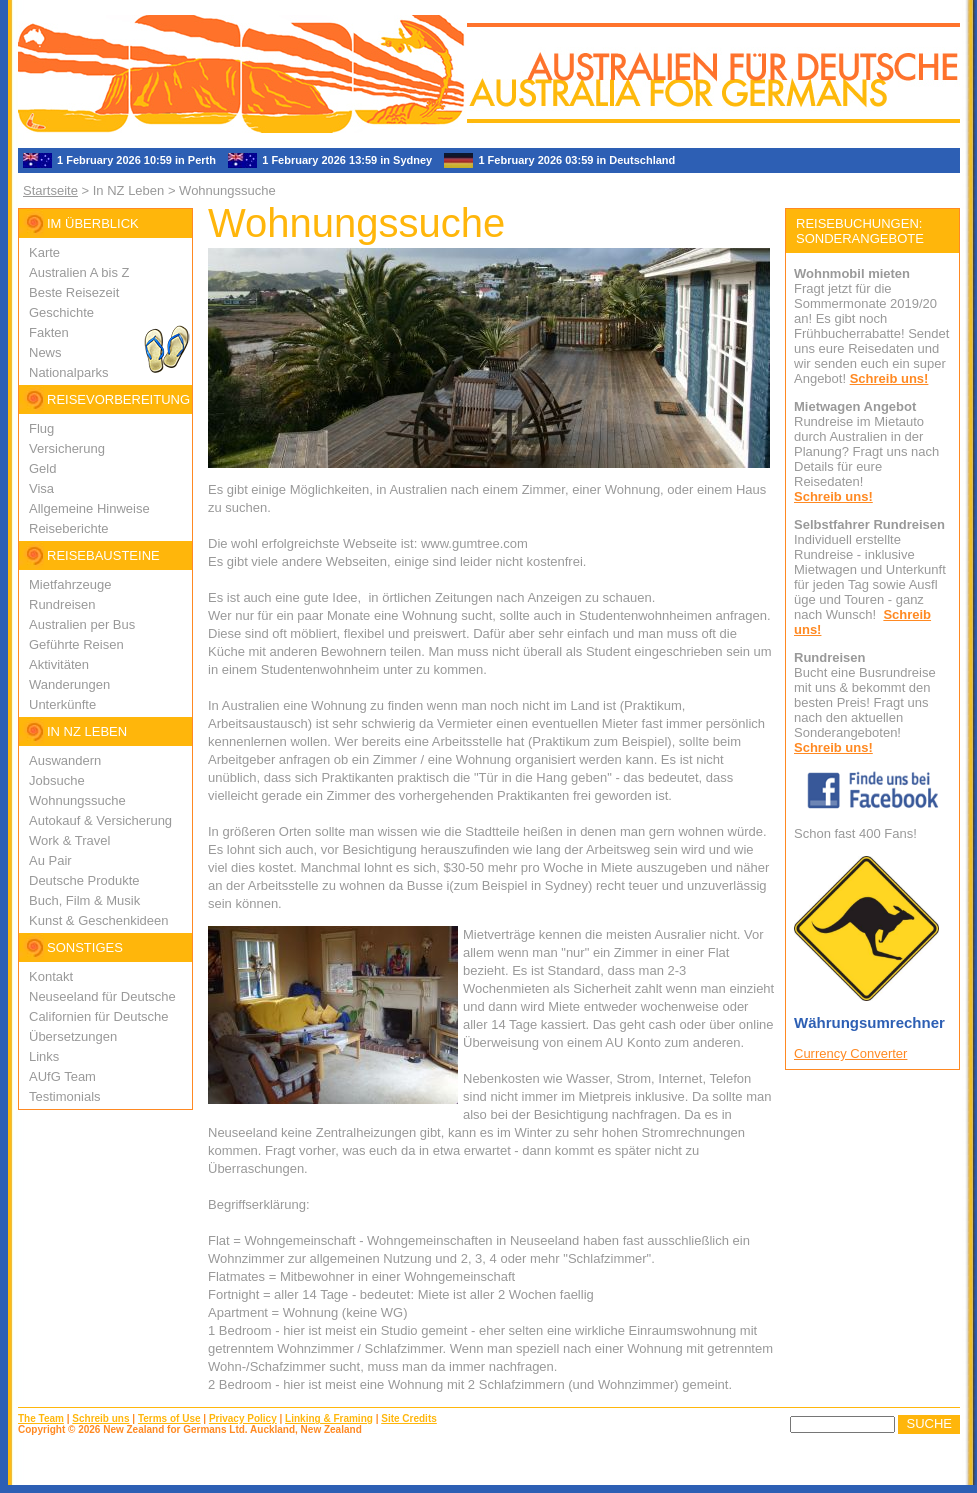 This screenshot has height=1493, width=977. I want to click on Australien A bis Z, so click(79, 272).